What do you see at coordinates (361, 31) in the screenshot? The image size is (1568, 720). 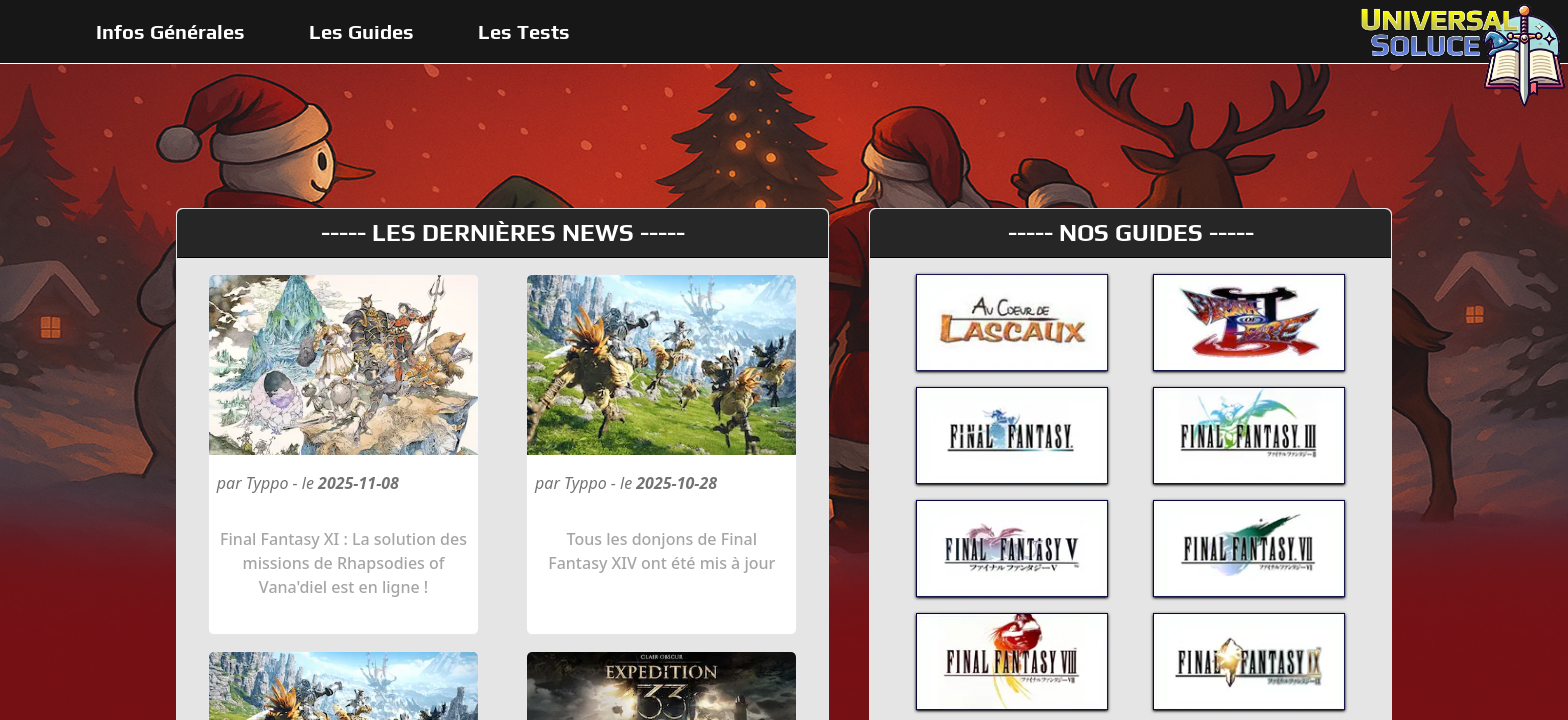 I see `Les Guides` at bounding box center [361, 31].